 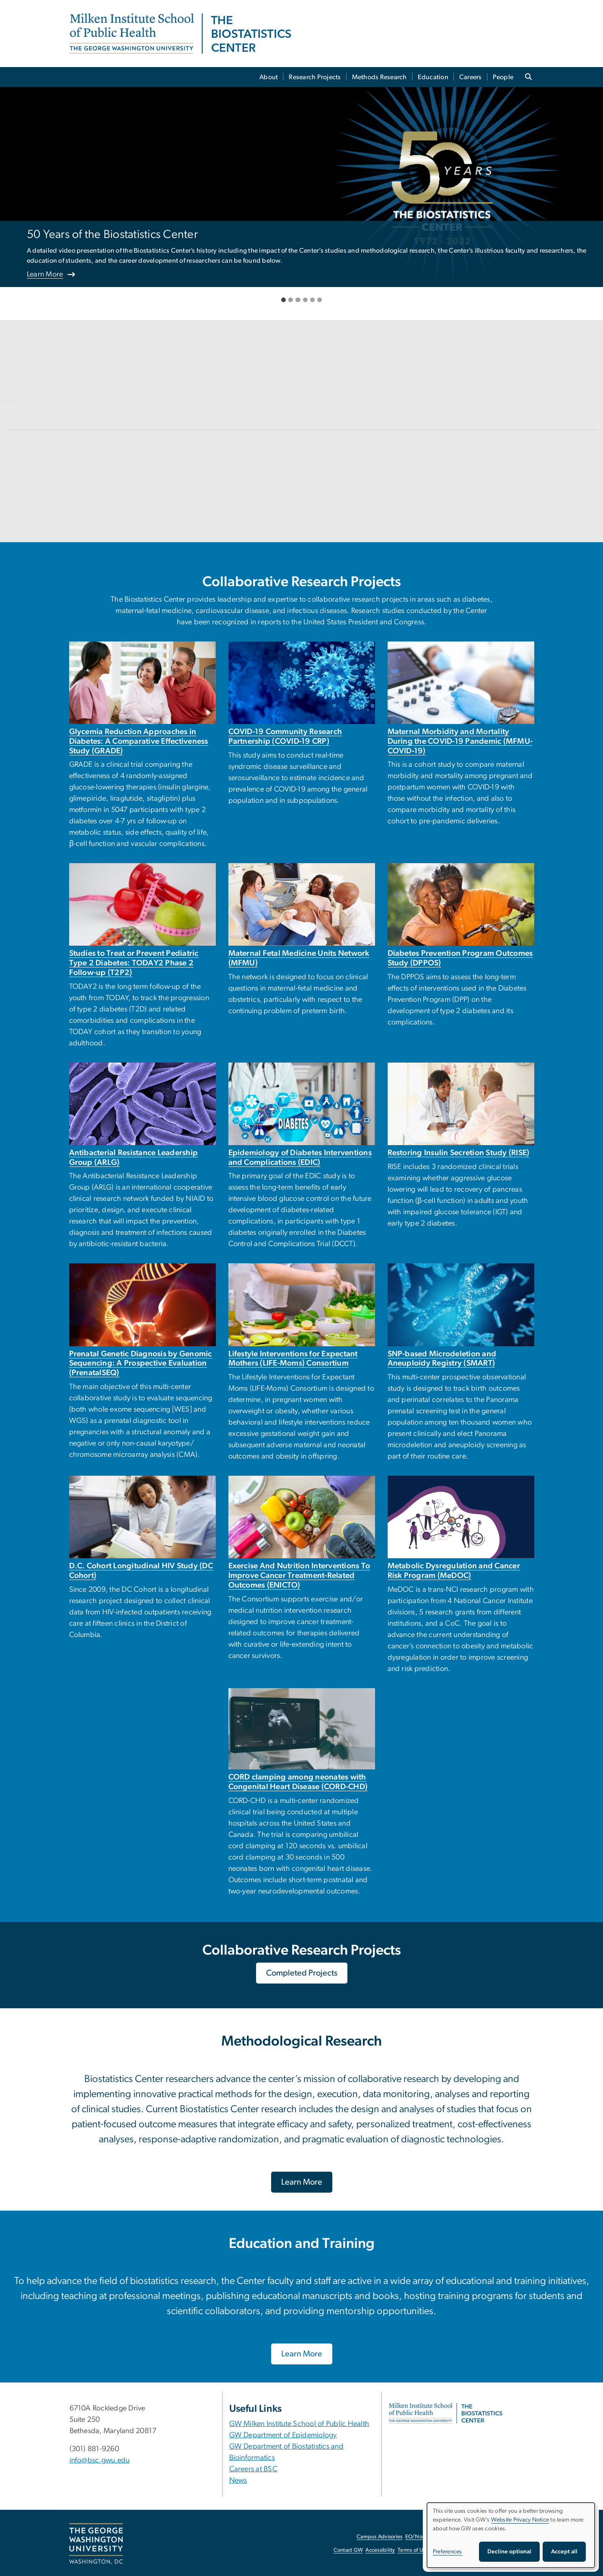 What do you see at coordinates (140, 1363) in the screenshot?
I see `Prenatal Genetic Diagnosis by Genomic Sequencing: A Prospective Evaluation (PrenatalSEQ)` at bounding box center [140, 1363].